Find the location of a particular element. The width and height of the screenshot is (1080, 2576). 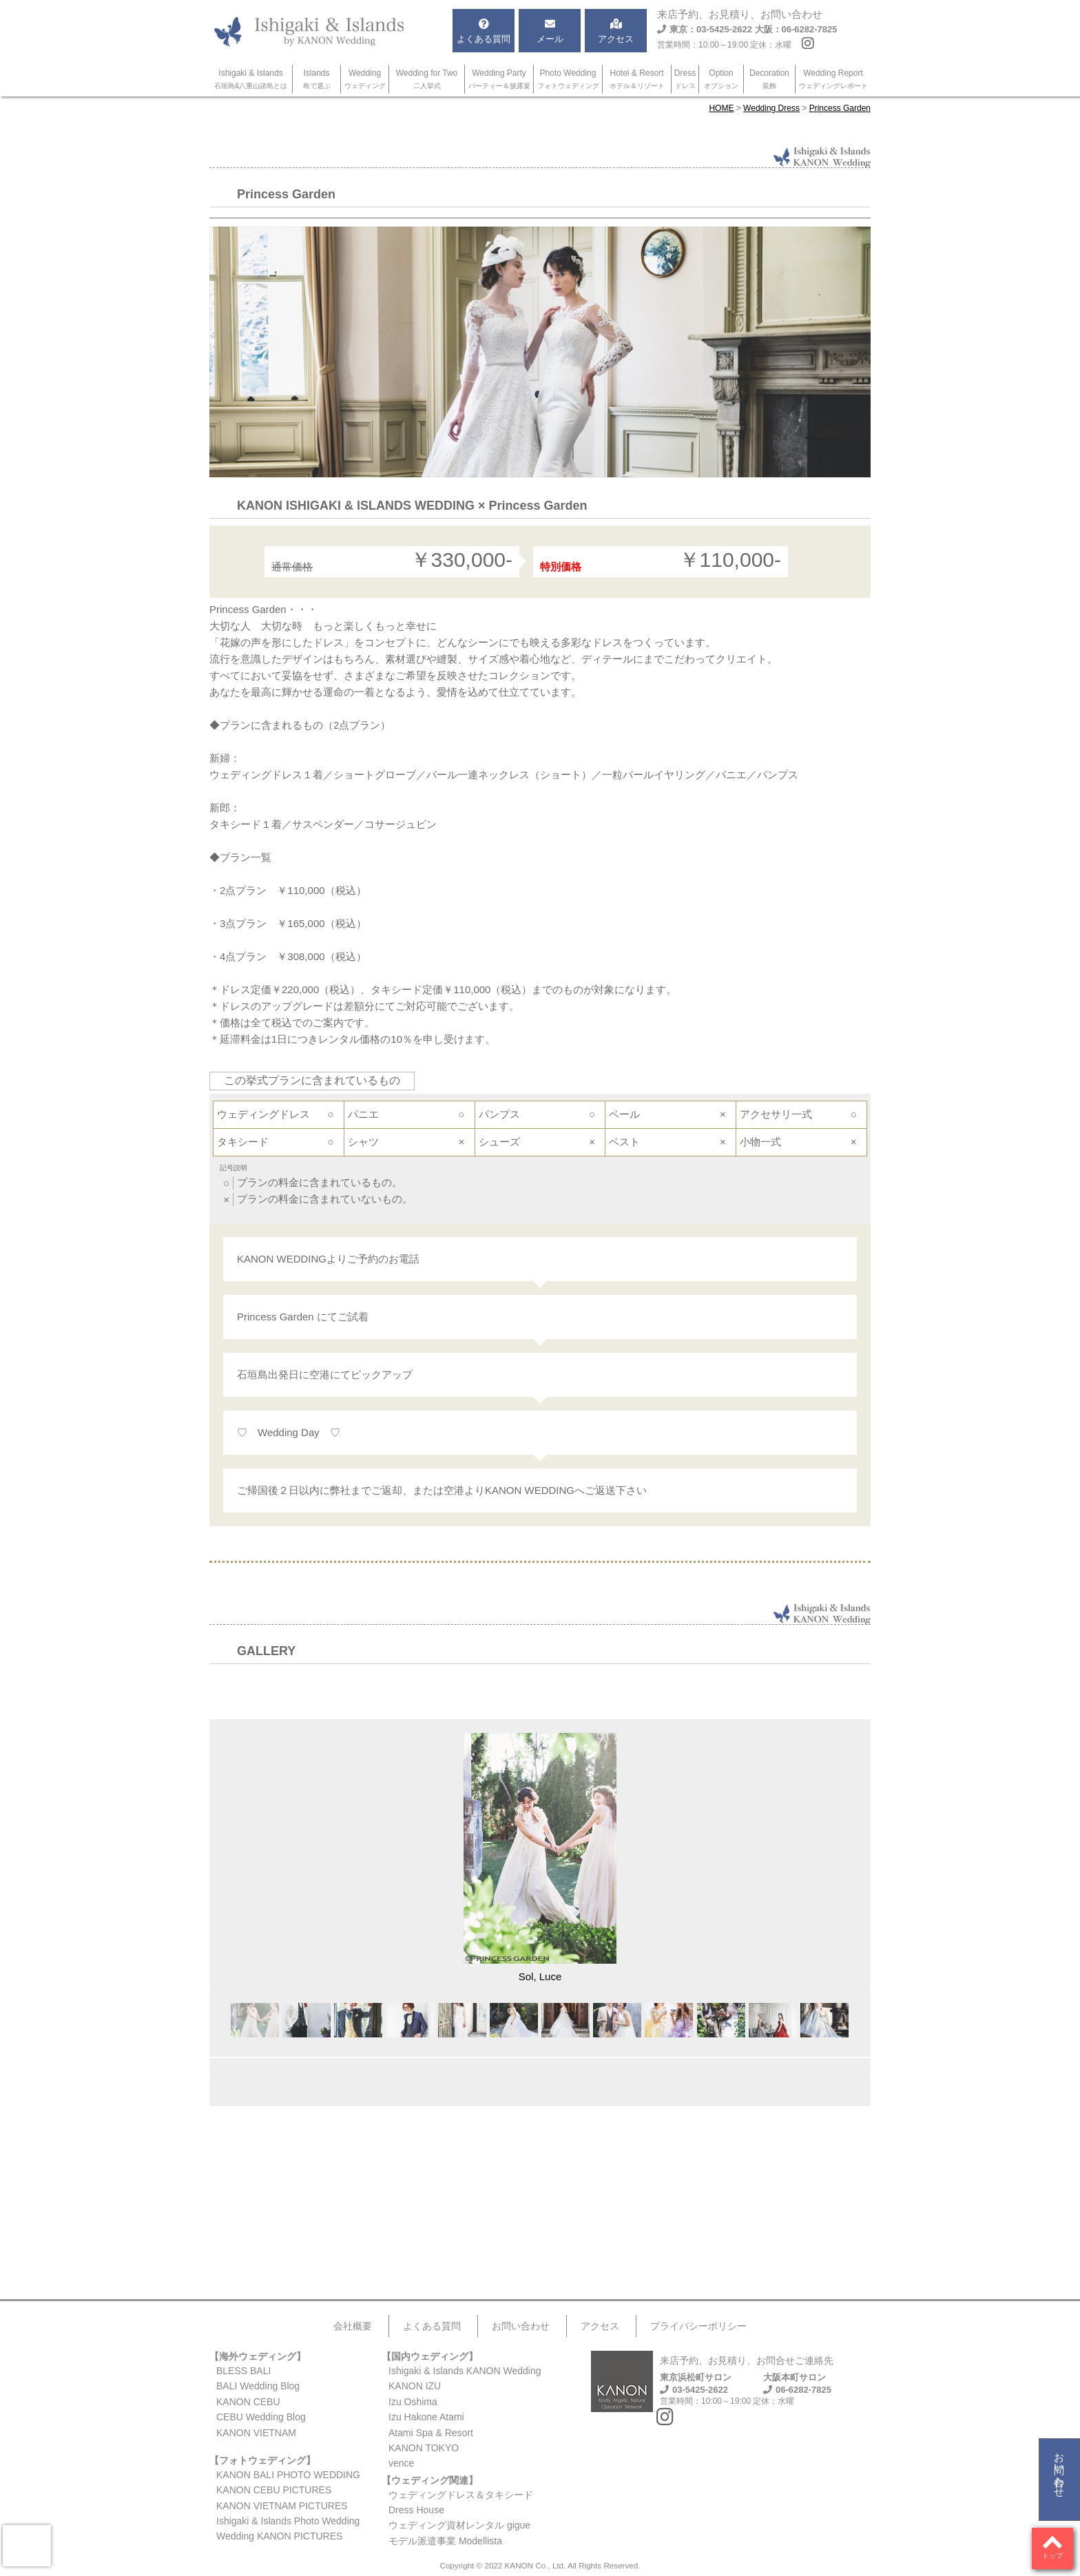

Decoration is located at coordinates (769, 79).